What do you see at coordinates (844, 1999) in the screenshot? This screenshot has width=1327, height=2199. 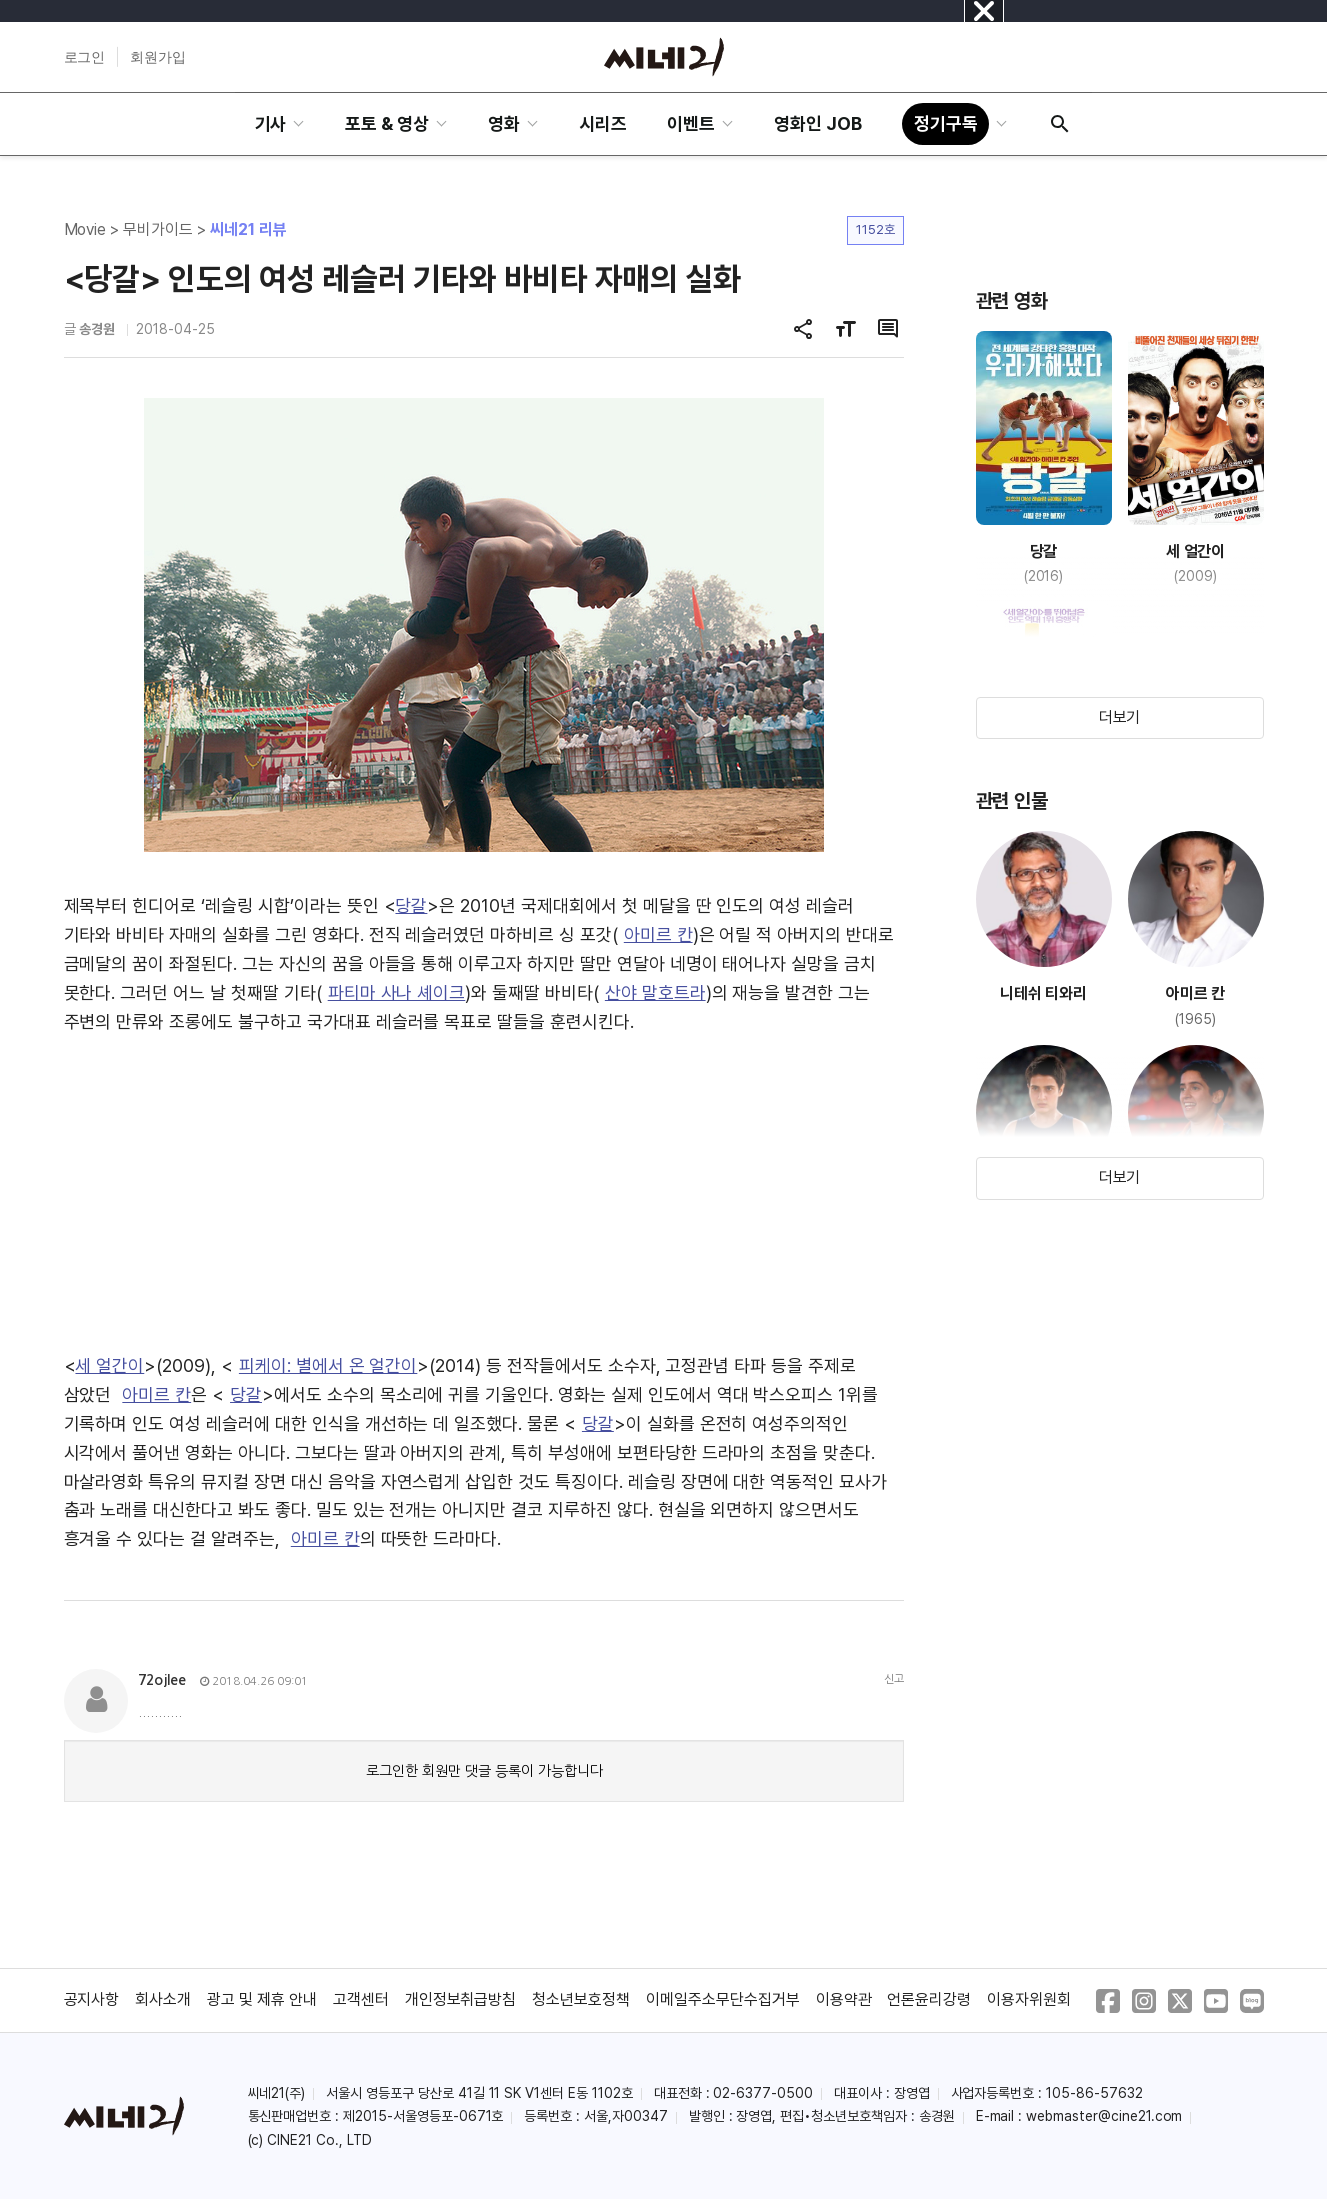 I see `이용약관` at bounding box center [844, 1999].